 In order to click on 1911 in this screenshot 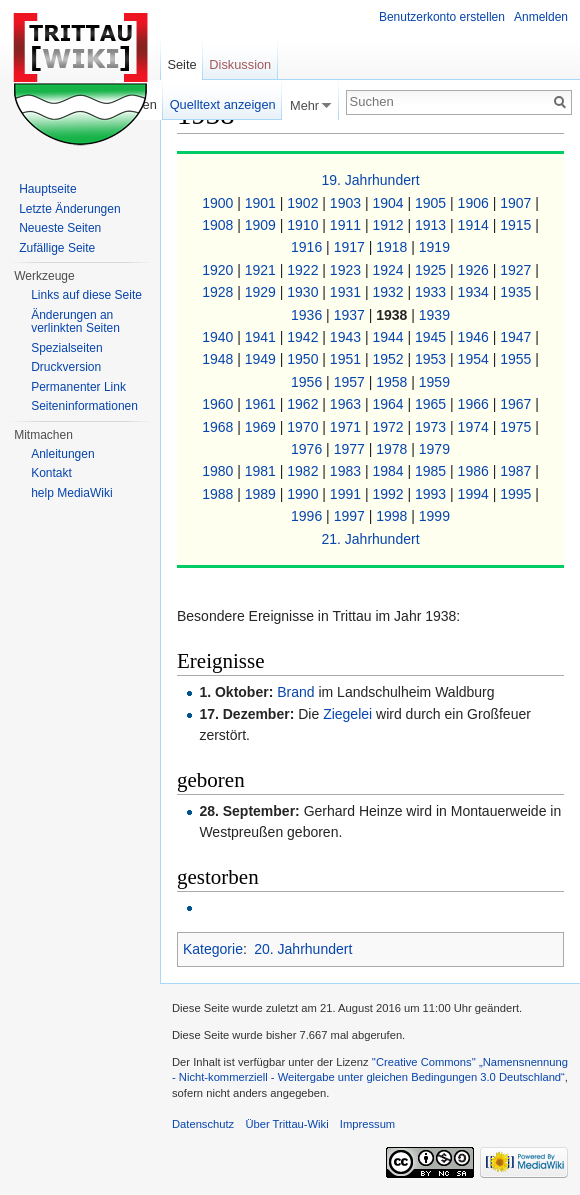, I will do `click(347, 225)`.